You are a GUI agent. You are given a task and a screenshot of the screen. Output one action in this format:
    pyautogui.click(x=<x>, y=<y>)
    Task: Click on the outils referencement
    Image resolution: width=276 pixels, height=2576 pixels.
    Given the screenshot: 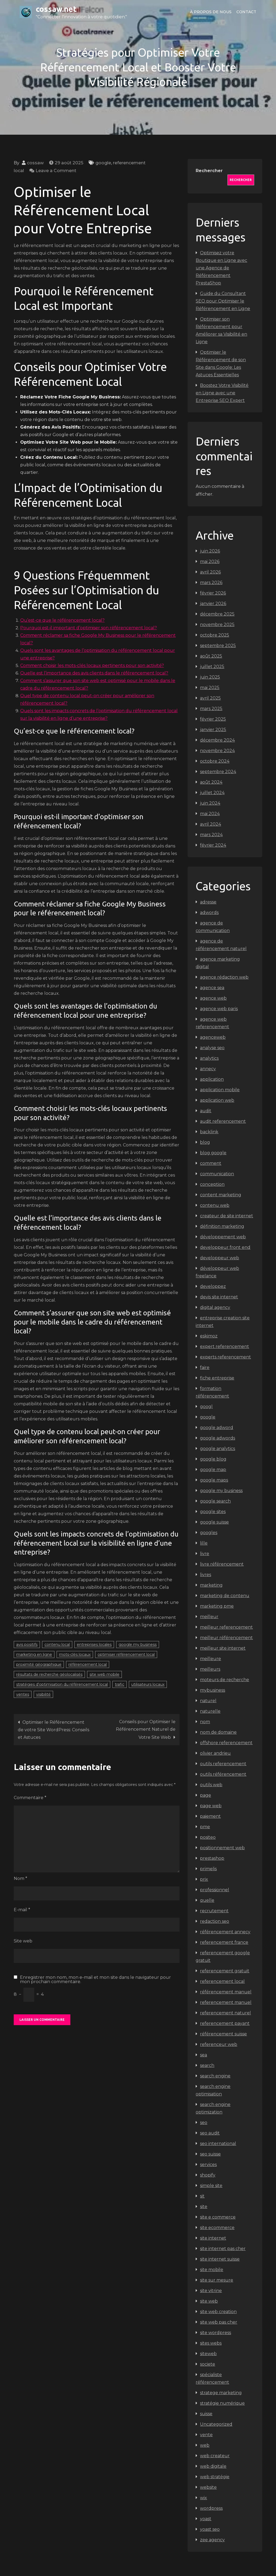 What is the action you would take?
    pyautogui.click(x=223, y=1763)
    